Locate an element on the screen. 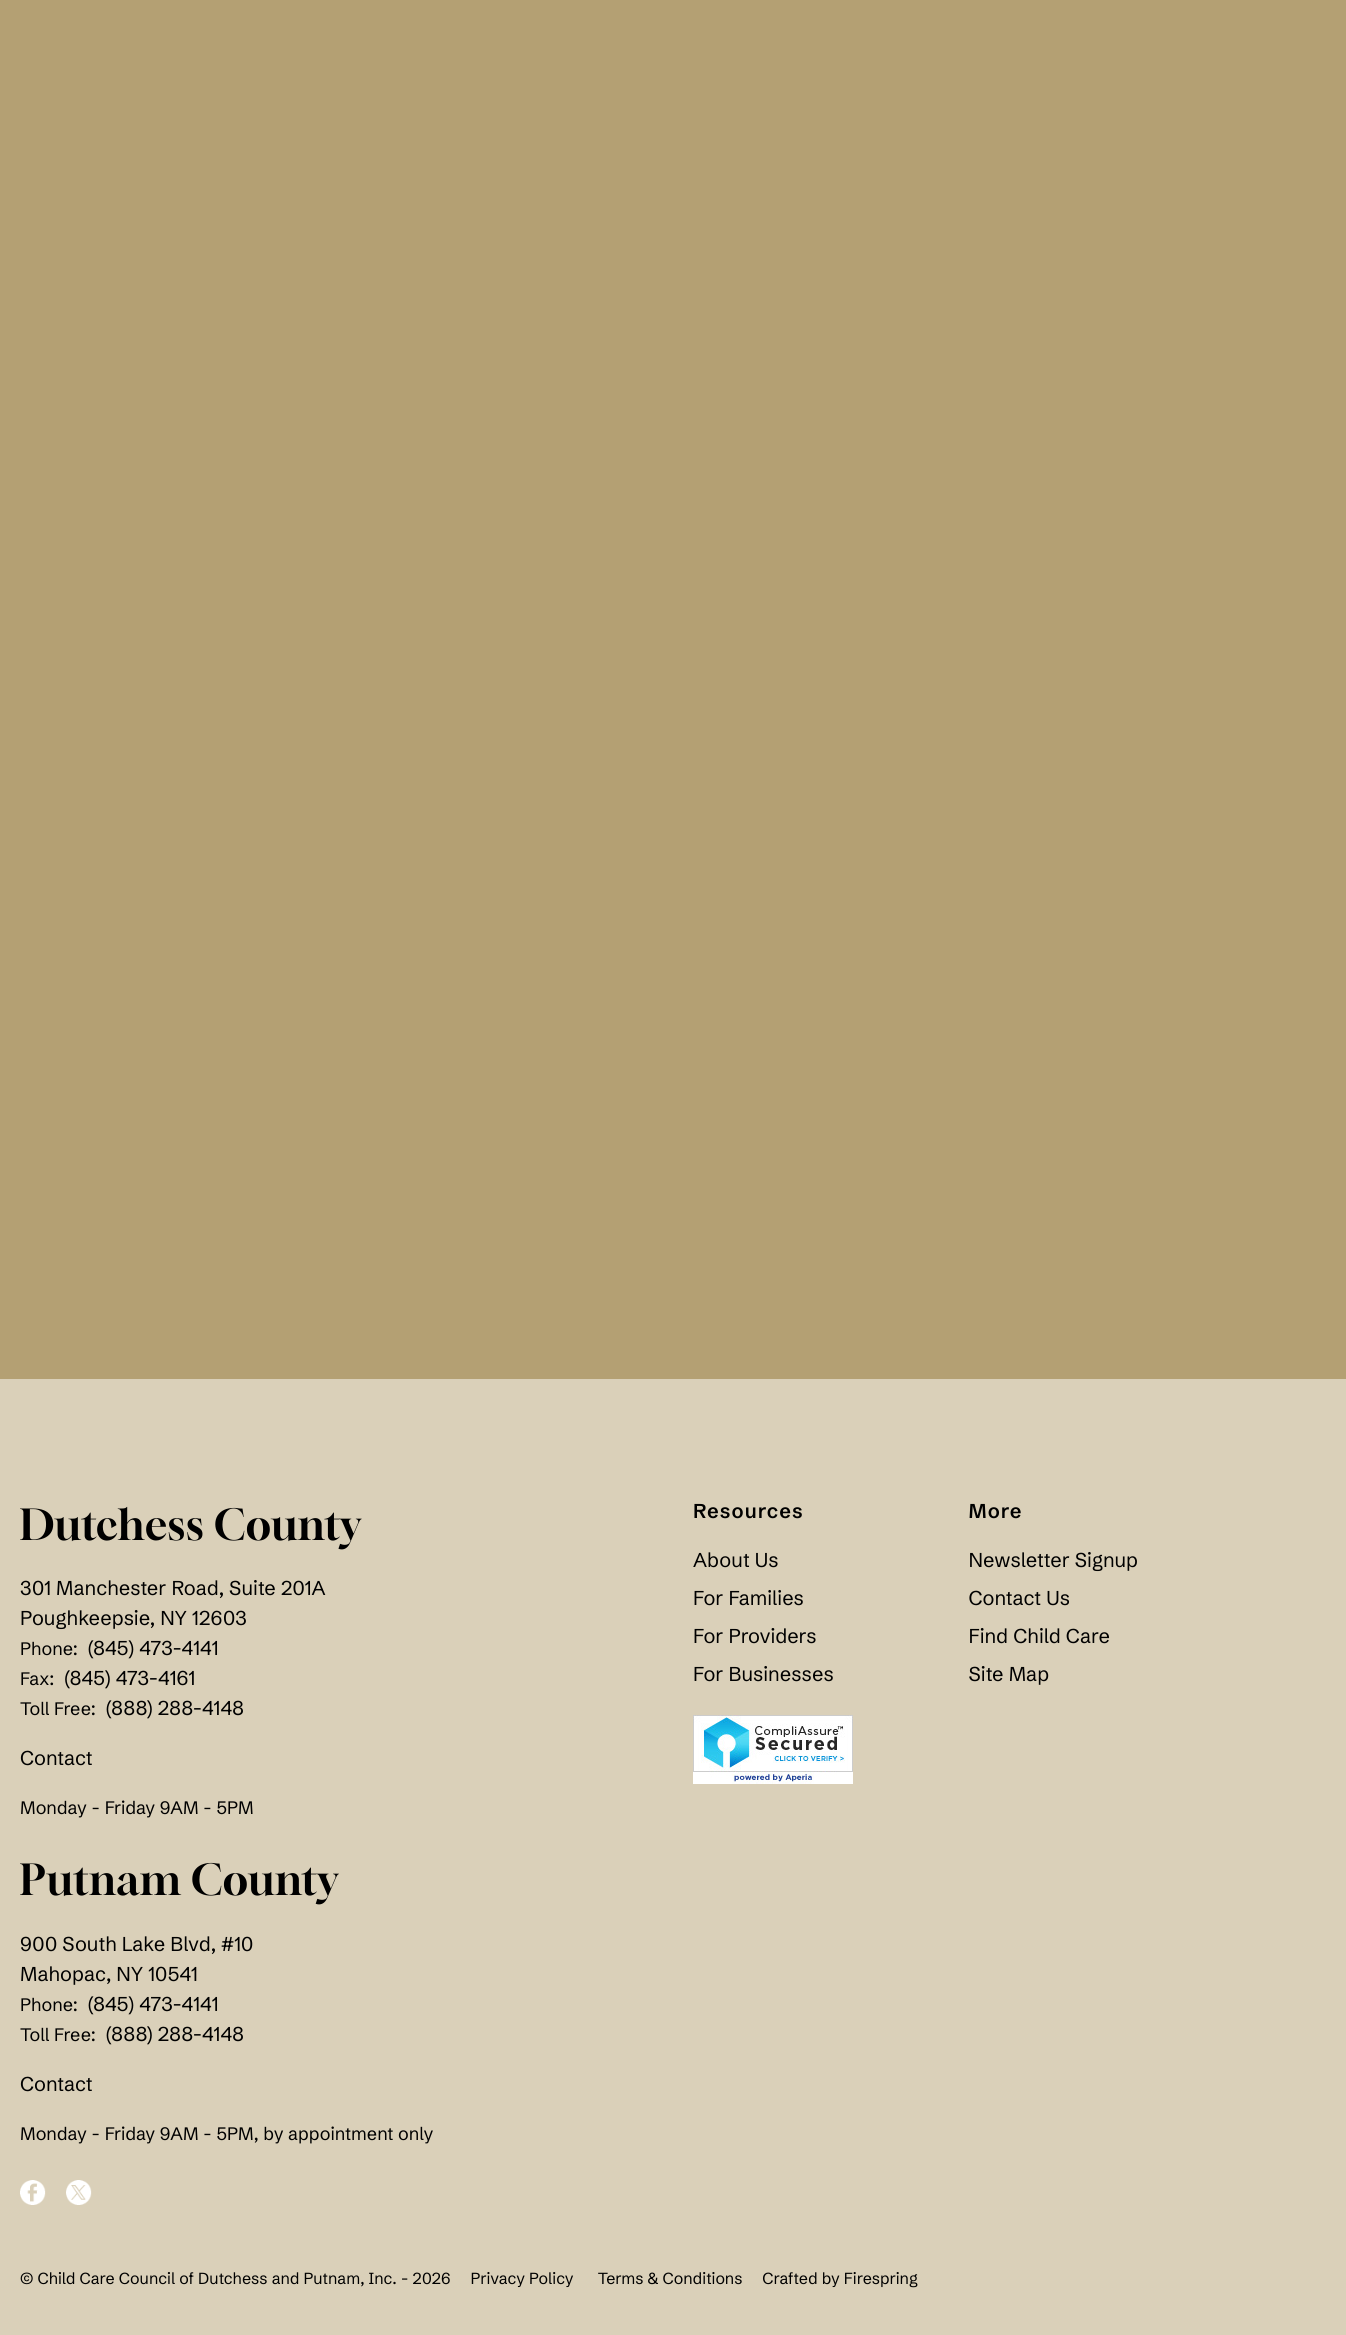 The height and width of the screenshot is (2335, 1346). Privacy Policy is located at coordinates (521, 2281).